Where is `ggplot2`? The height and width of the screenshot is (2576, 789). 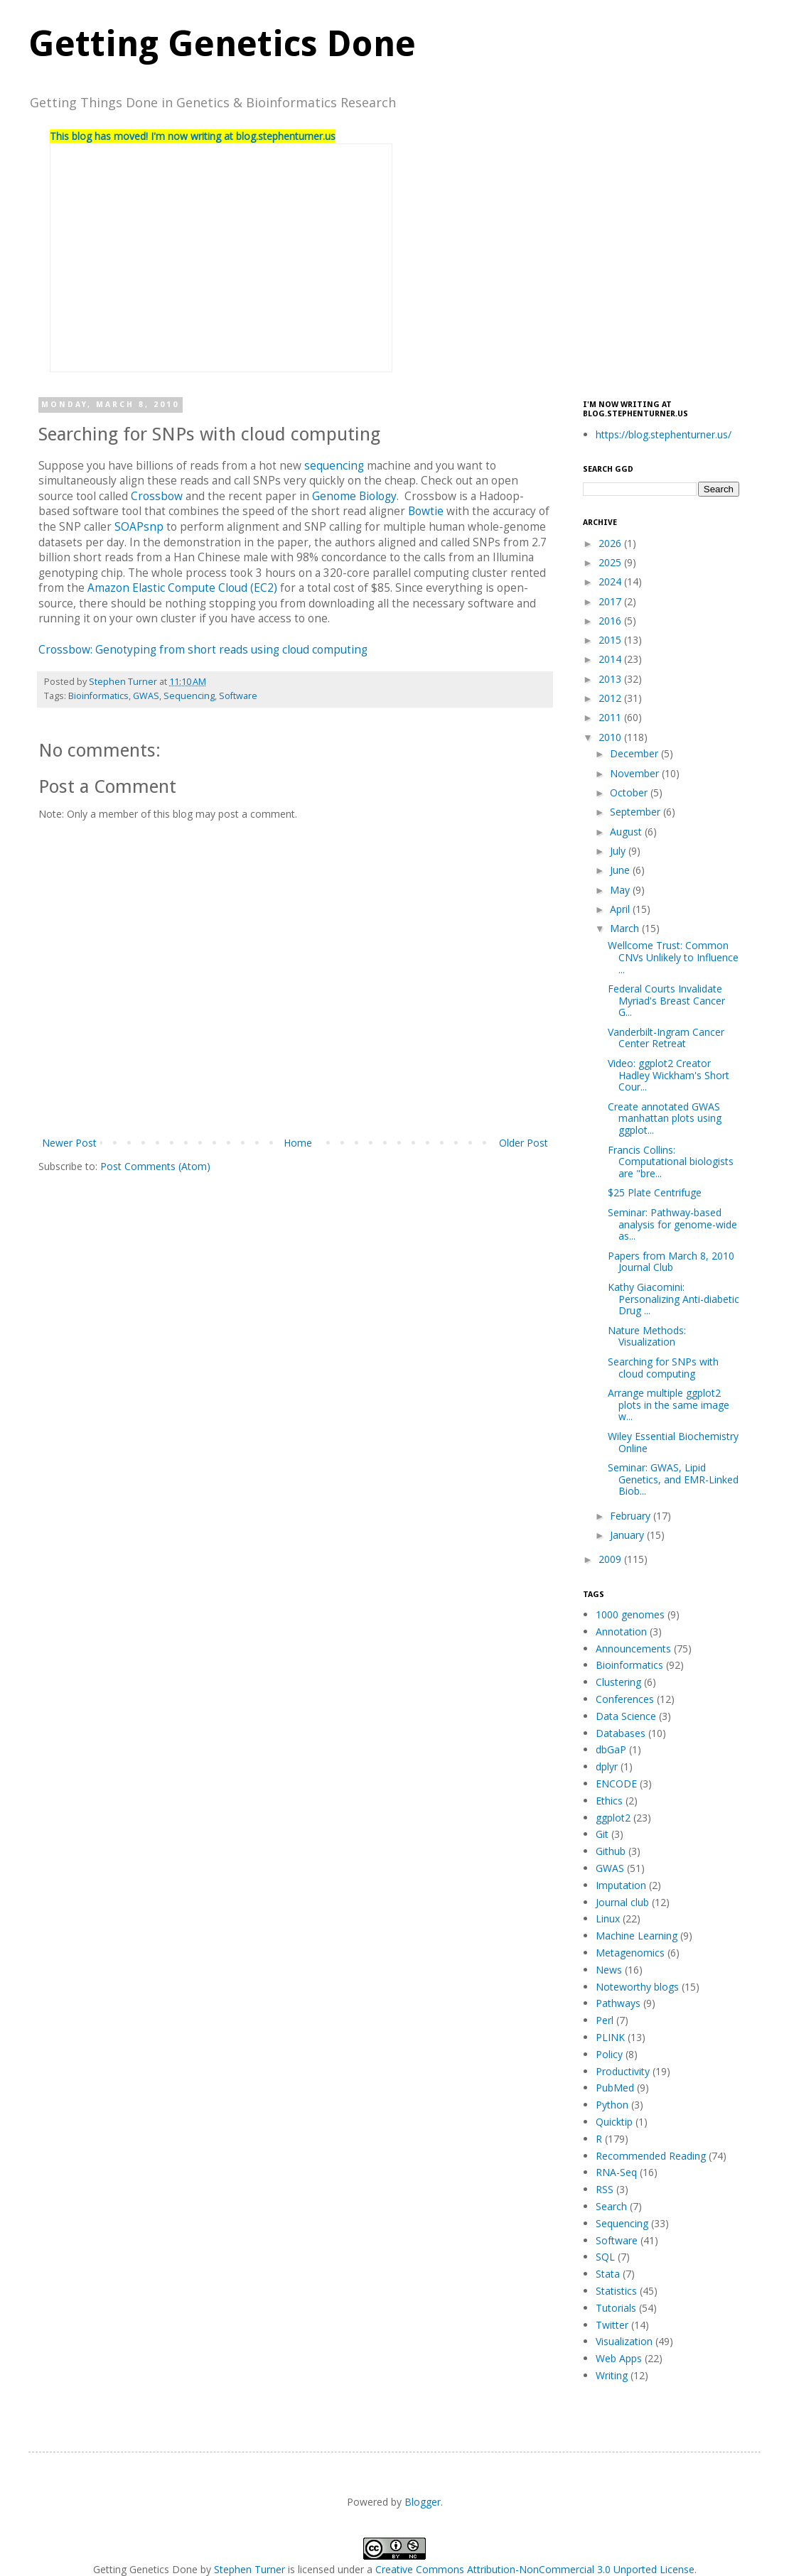 ggplot2 is located at coordinates (613, 1817).